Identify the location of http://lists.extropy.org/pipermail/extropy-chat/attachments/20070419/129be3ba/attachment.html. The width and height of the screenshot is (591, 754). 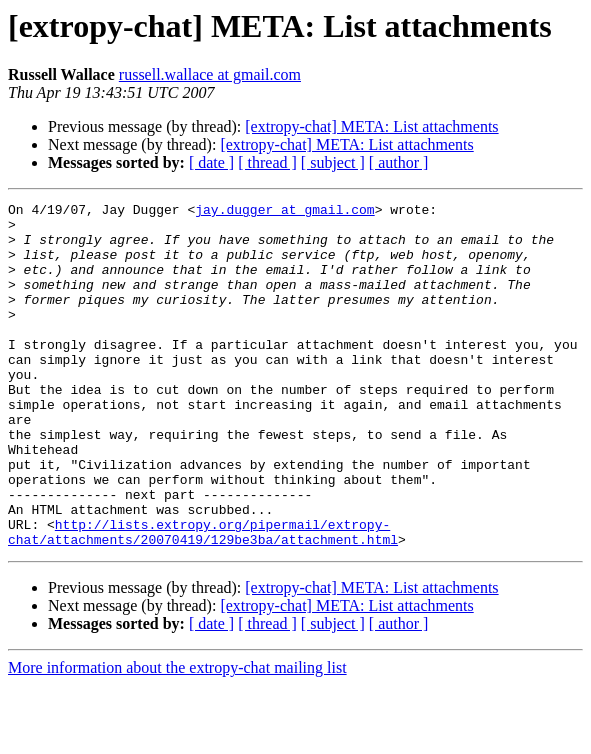
(203, 599).